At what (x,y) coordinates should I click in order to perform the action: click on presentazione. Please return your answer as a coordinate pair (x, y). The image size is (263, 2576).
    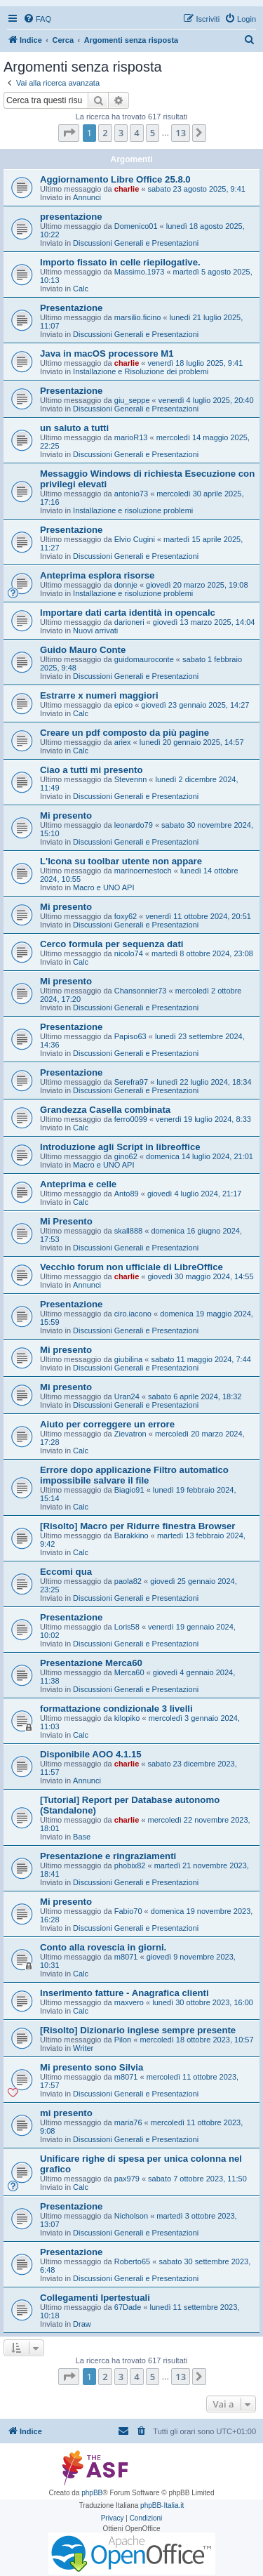
    Looking at the image, I should click on (71, 216).